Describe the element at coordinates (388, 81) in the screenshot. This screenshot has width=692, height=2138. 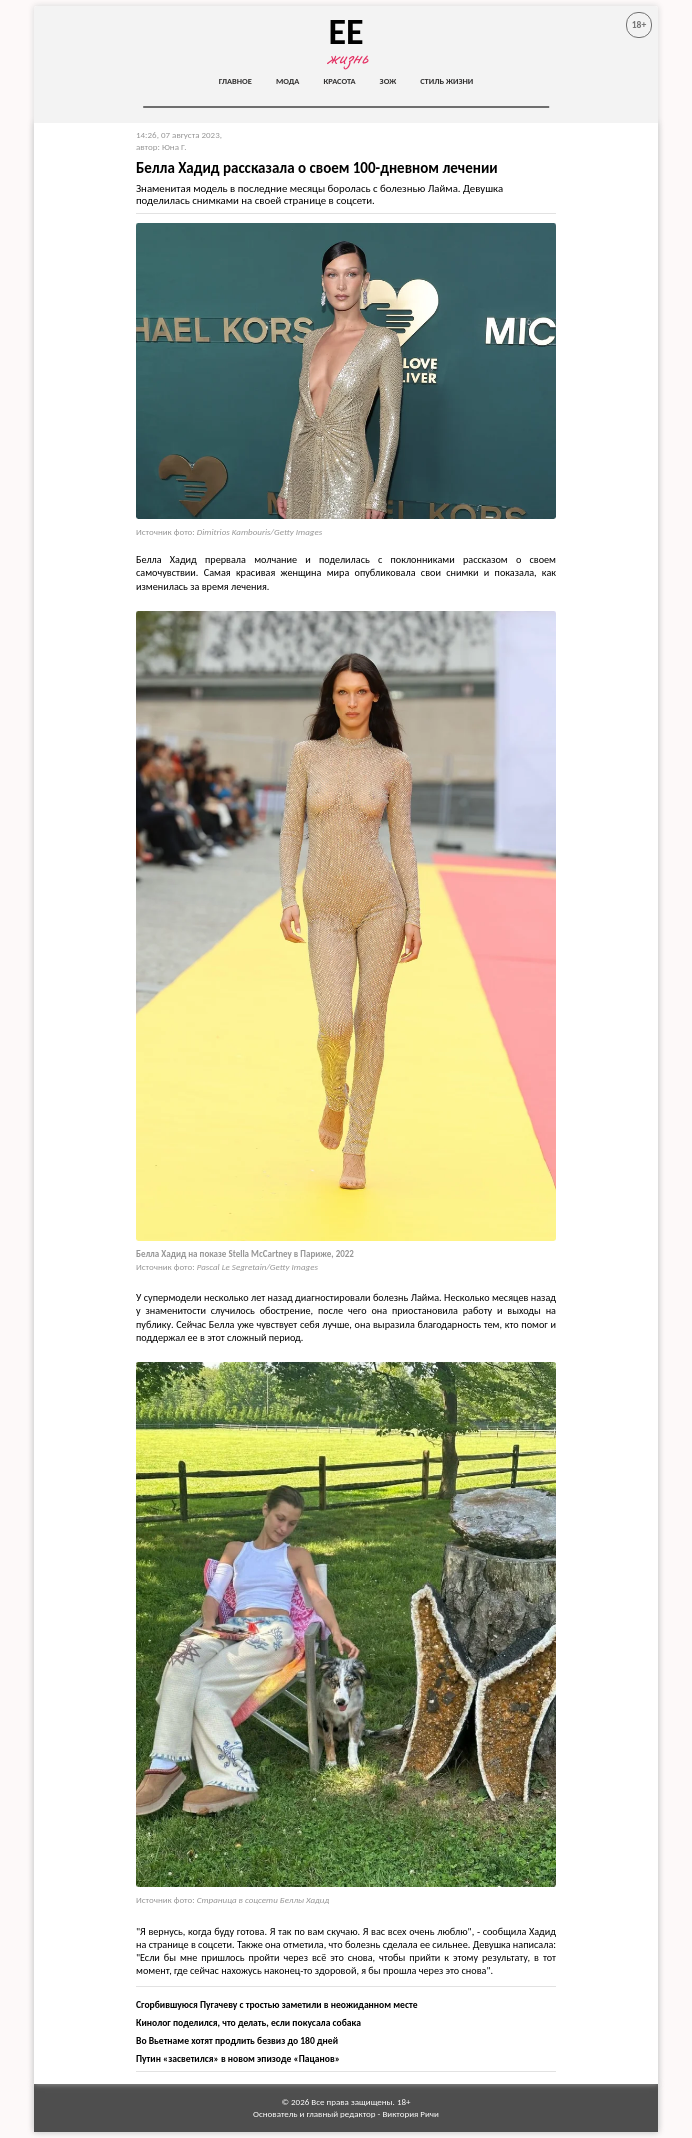
I see `ЗОЖ` at that location.